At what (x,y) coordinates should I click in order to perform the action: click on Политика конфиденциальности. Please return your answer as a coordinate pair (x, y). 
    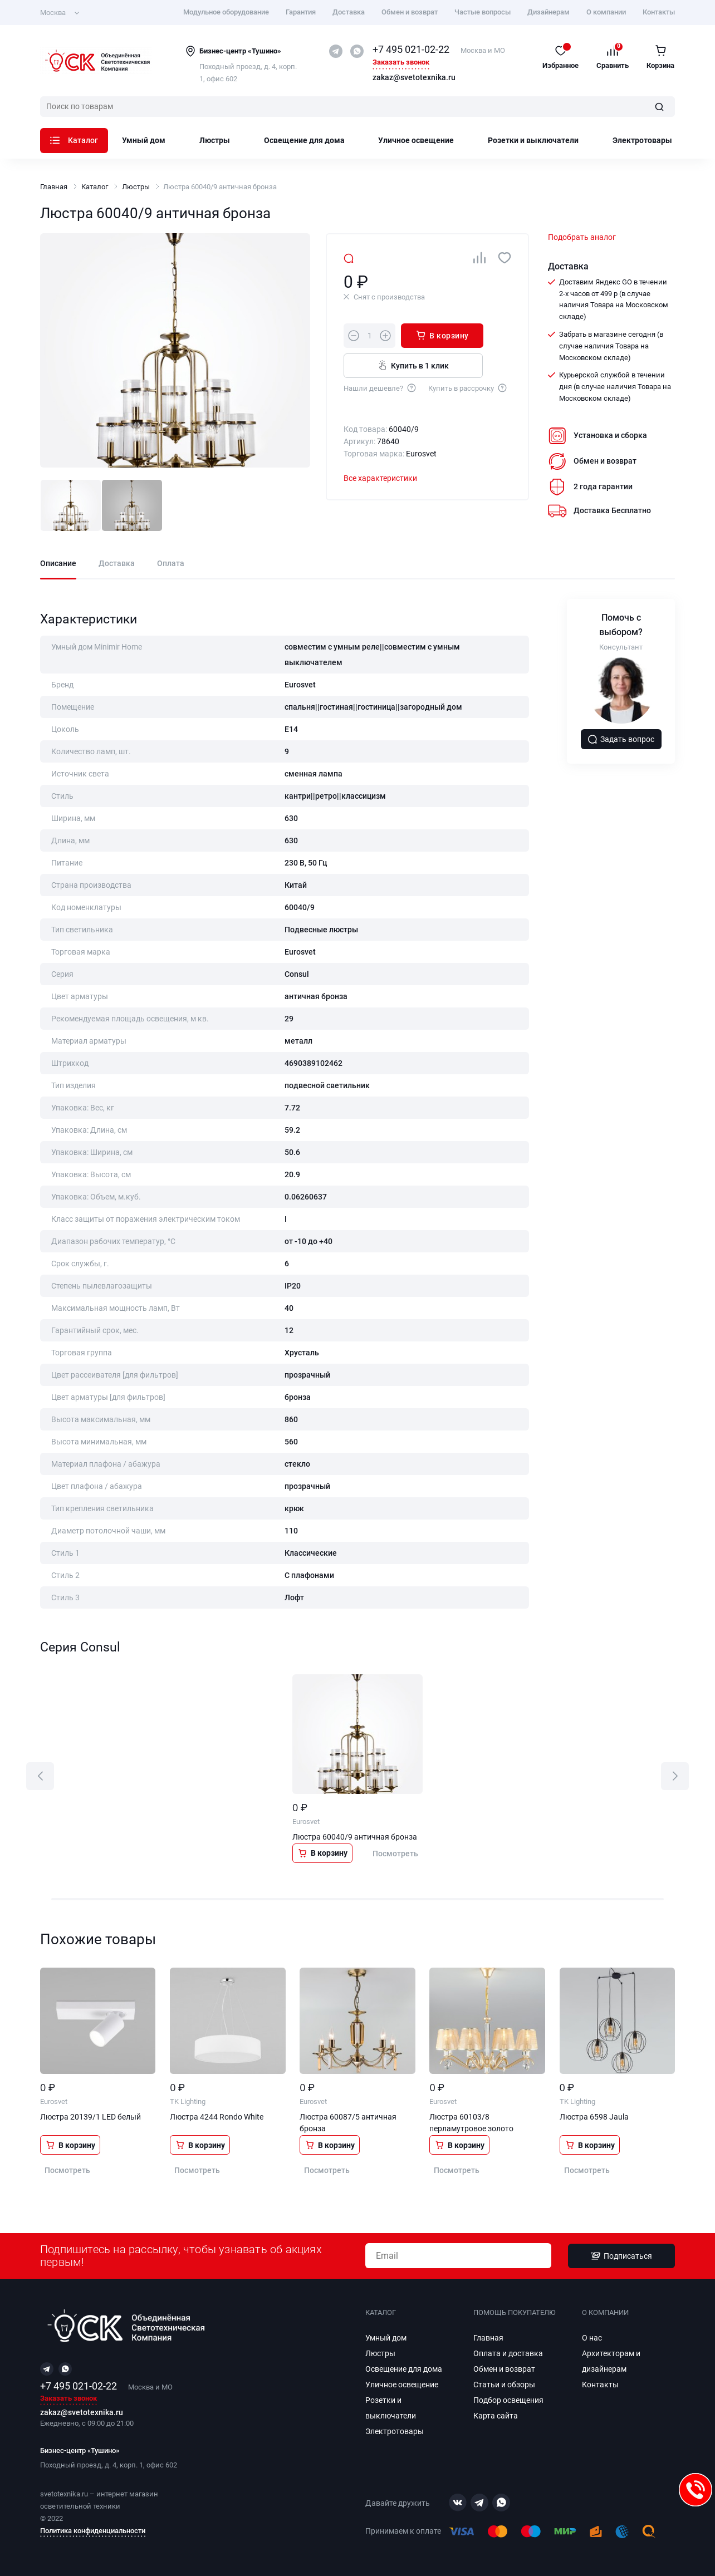
    Looking at the image, I should click on (92, 2530).